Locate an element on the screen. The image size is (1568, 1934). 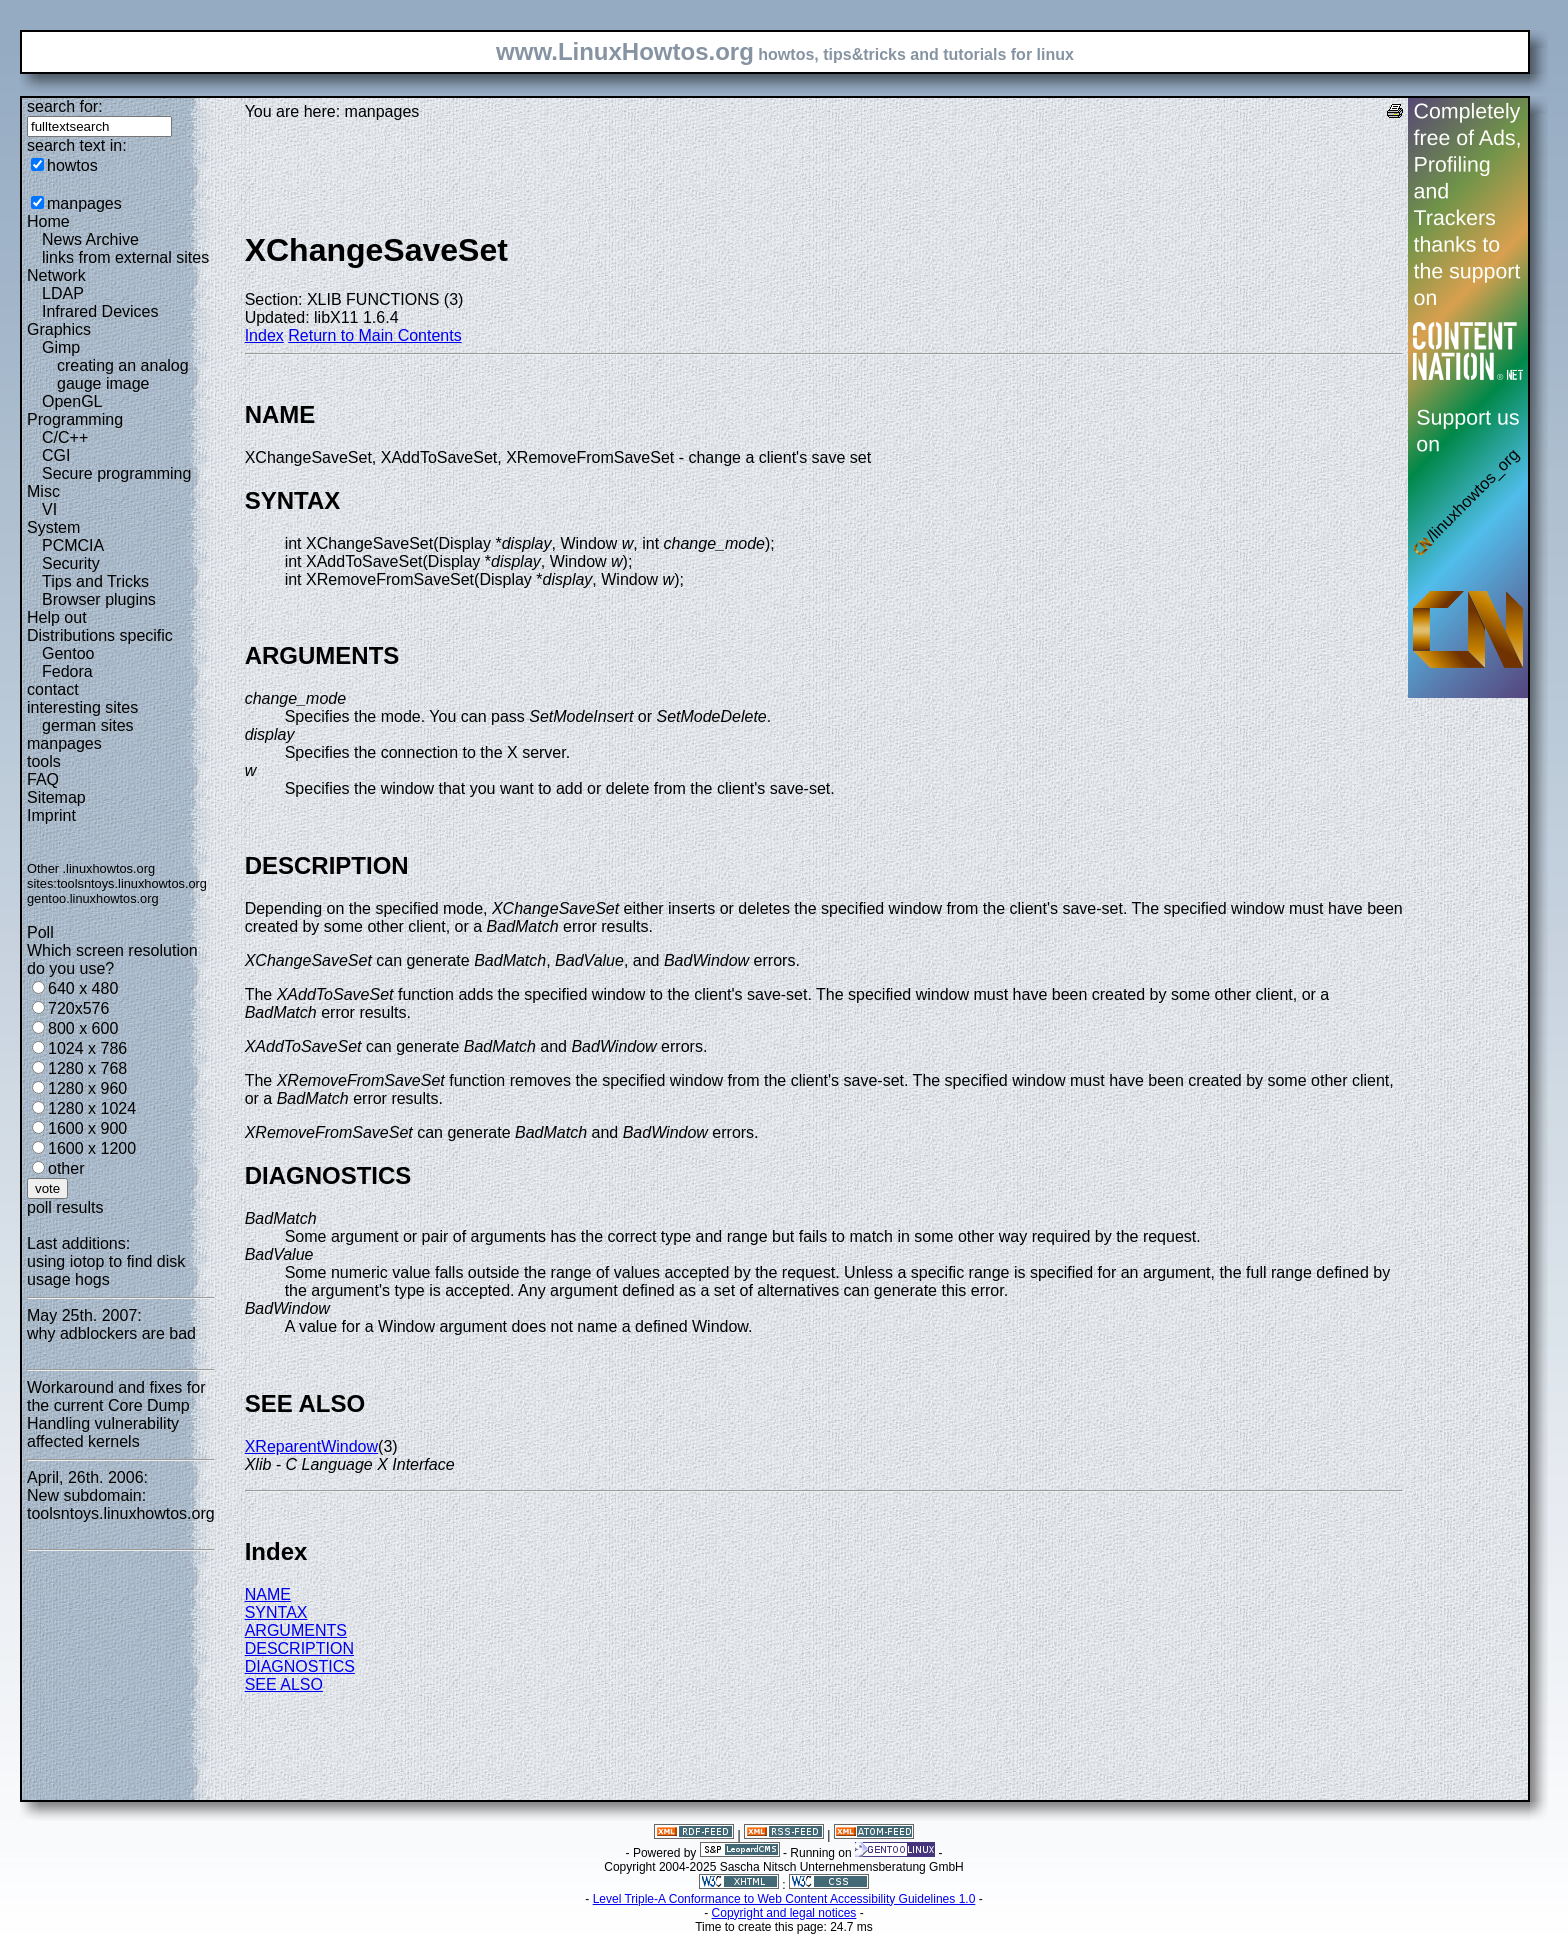
Tips and Tricks is located at coordinates (95, 581).